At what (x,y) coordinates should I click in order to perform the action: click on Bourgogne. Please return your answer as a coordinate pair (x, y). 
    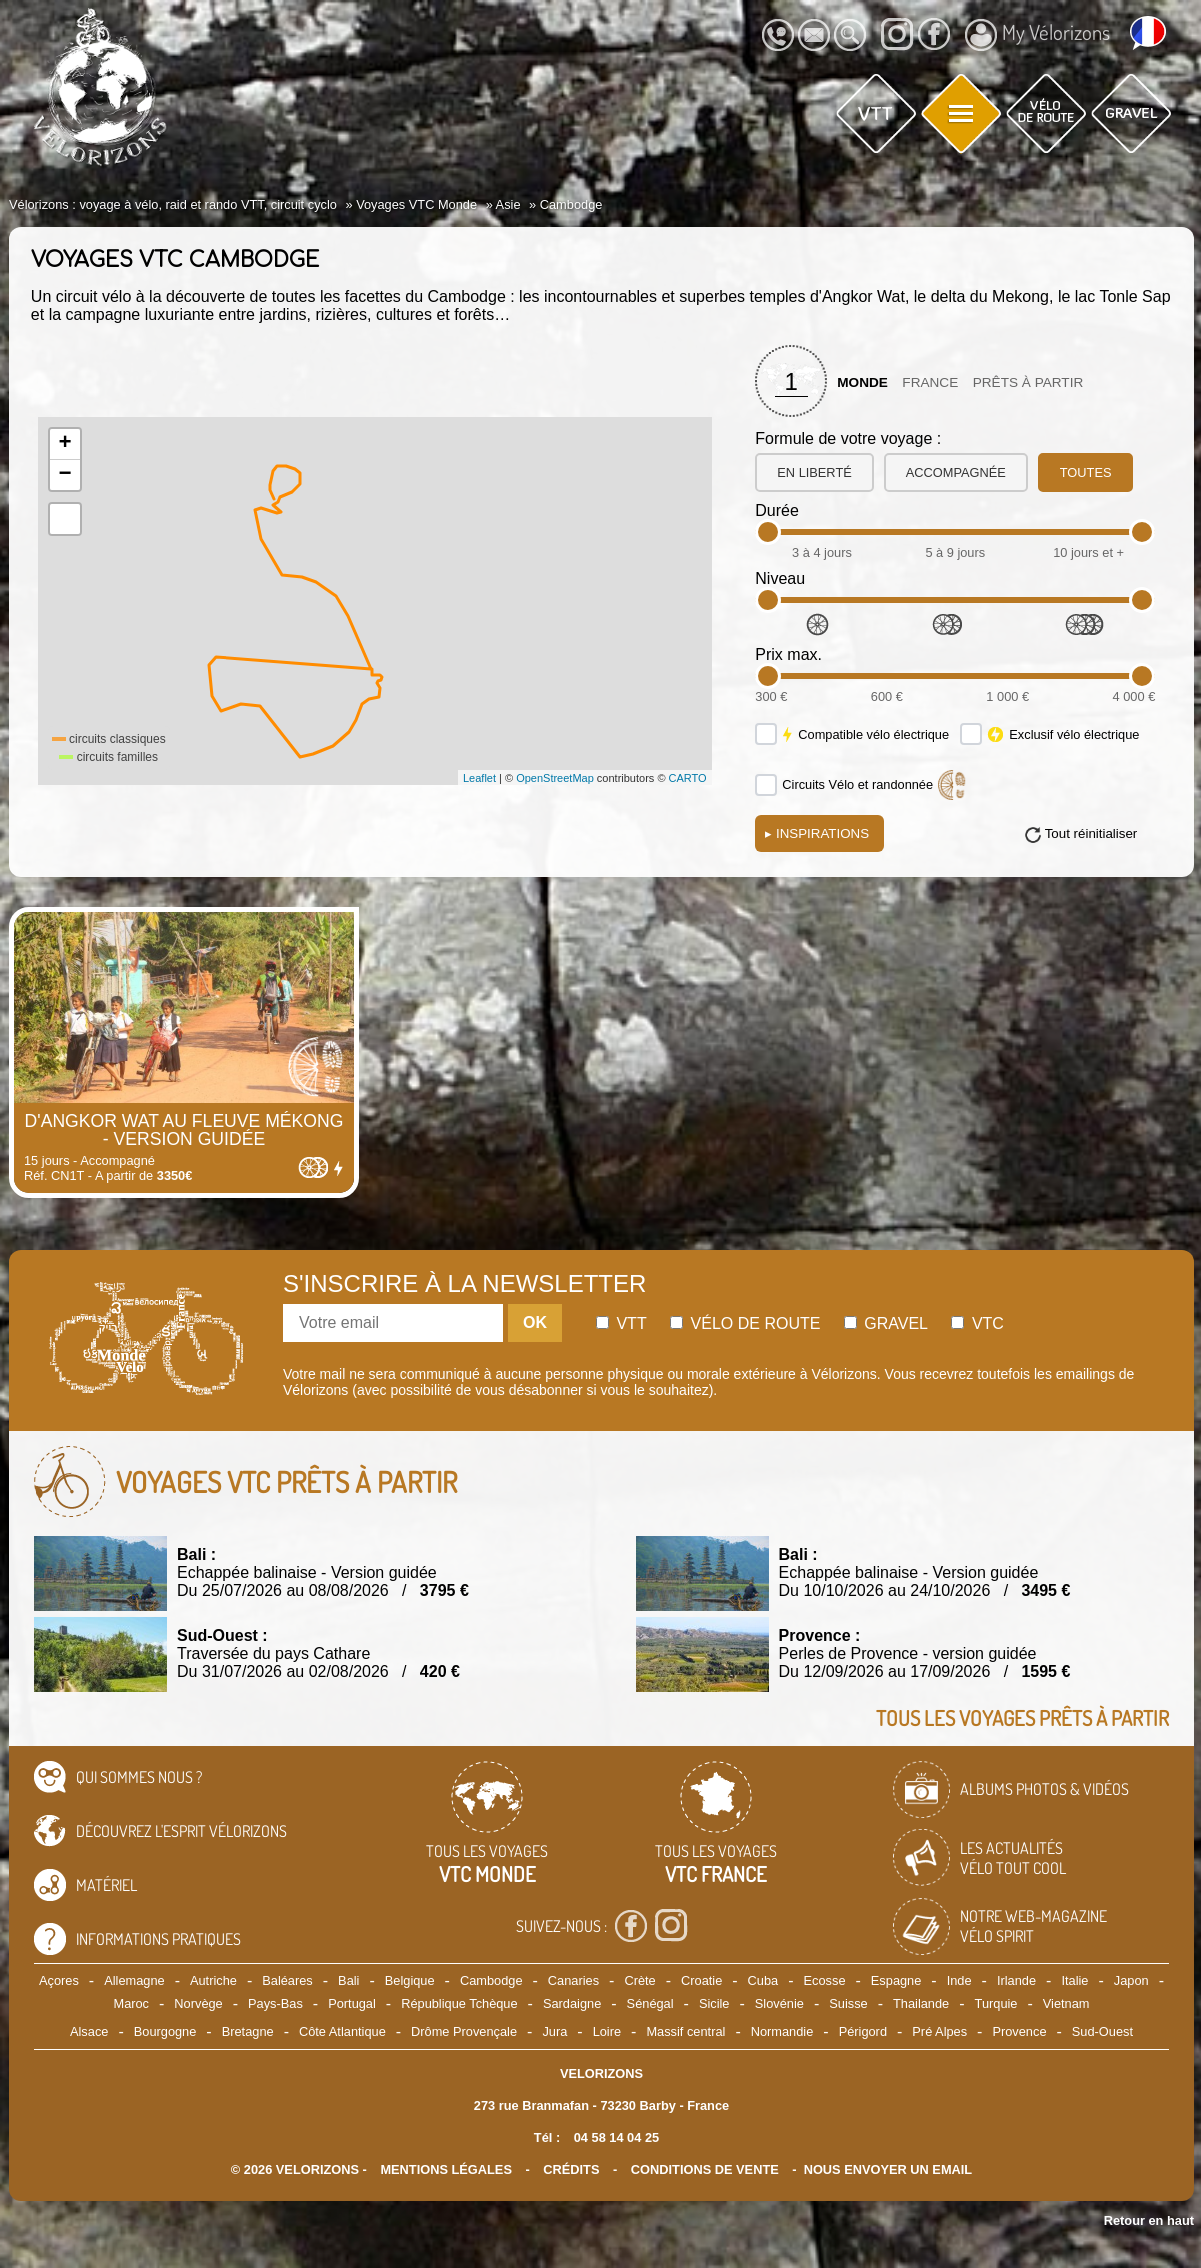
    Looking at the image, I should click on (165, 2031).